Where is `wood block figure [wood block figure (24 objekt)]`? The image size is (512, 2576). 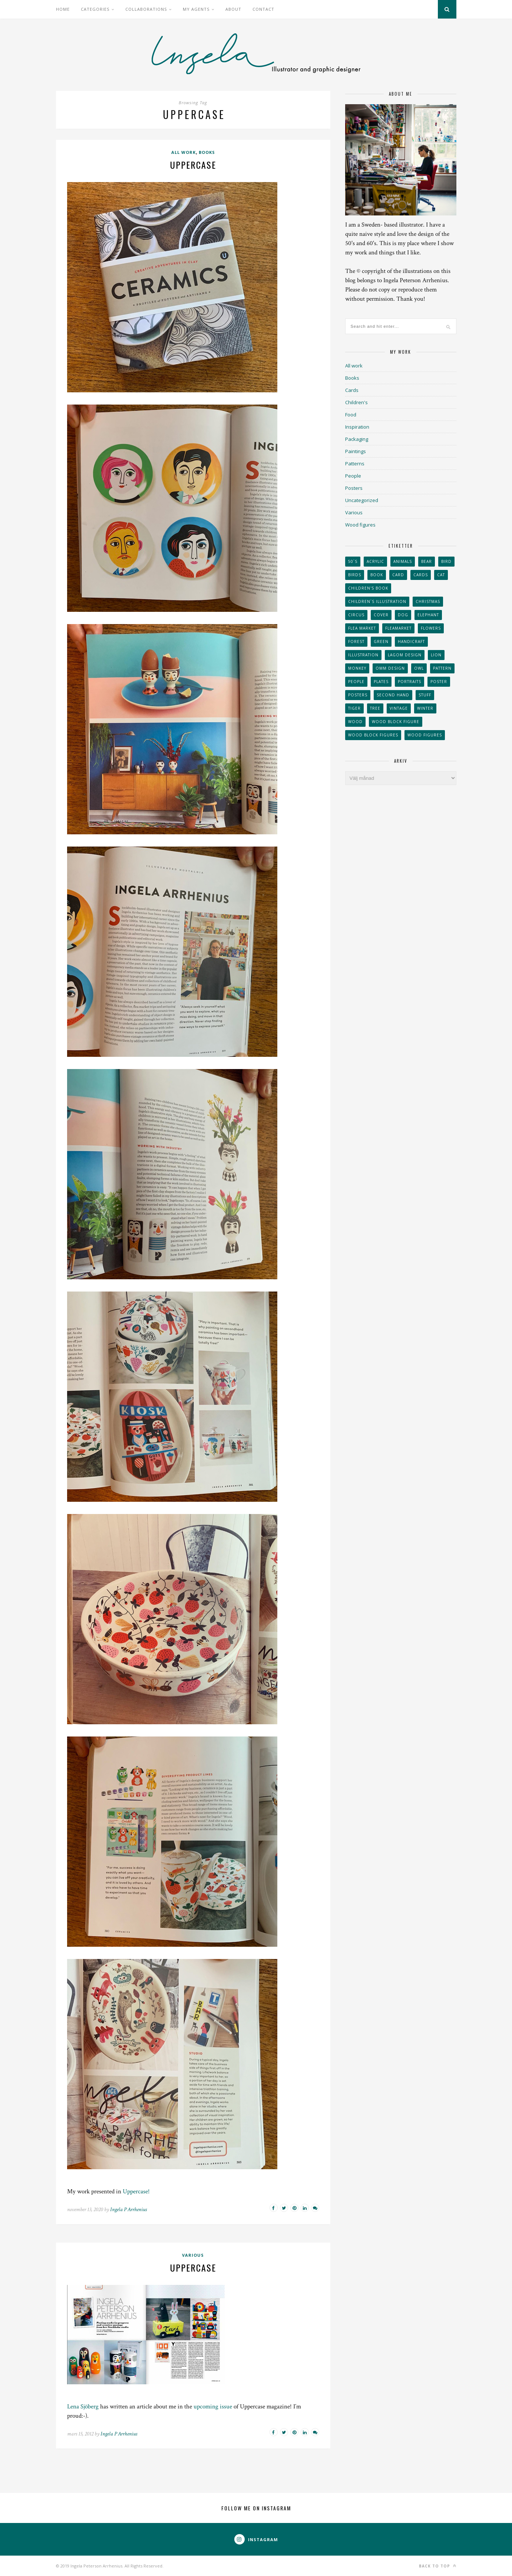
wood block figure [wood block figure (24 objekt)] is located at coordinates (395, 721).